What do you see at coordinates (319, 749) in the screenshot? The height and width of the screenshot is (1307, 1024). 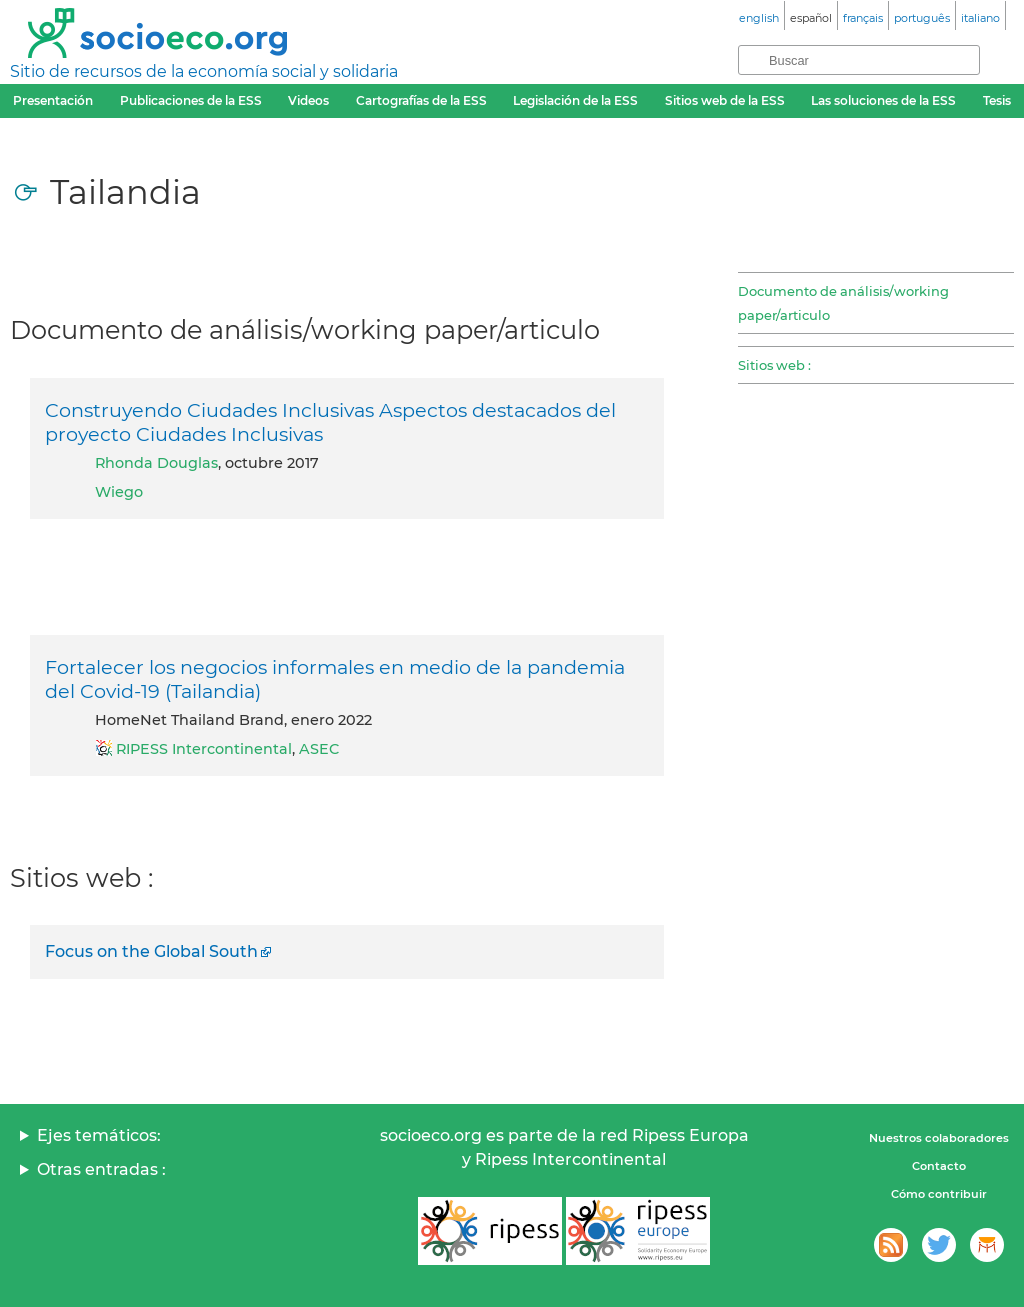 I see `ASEC` at bounding box center [319, 749].